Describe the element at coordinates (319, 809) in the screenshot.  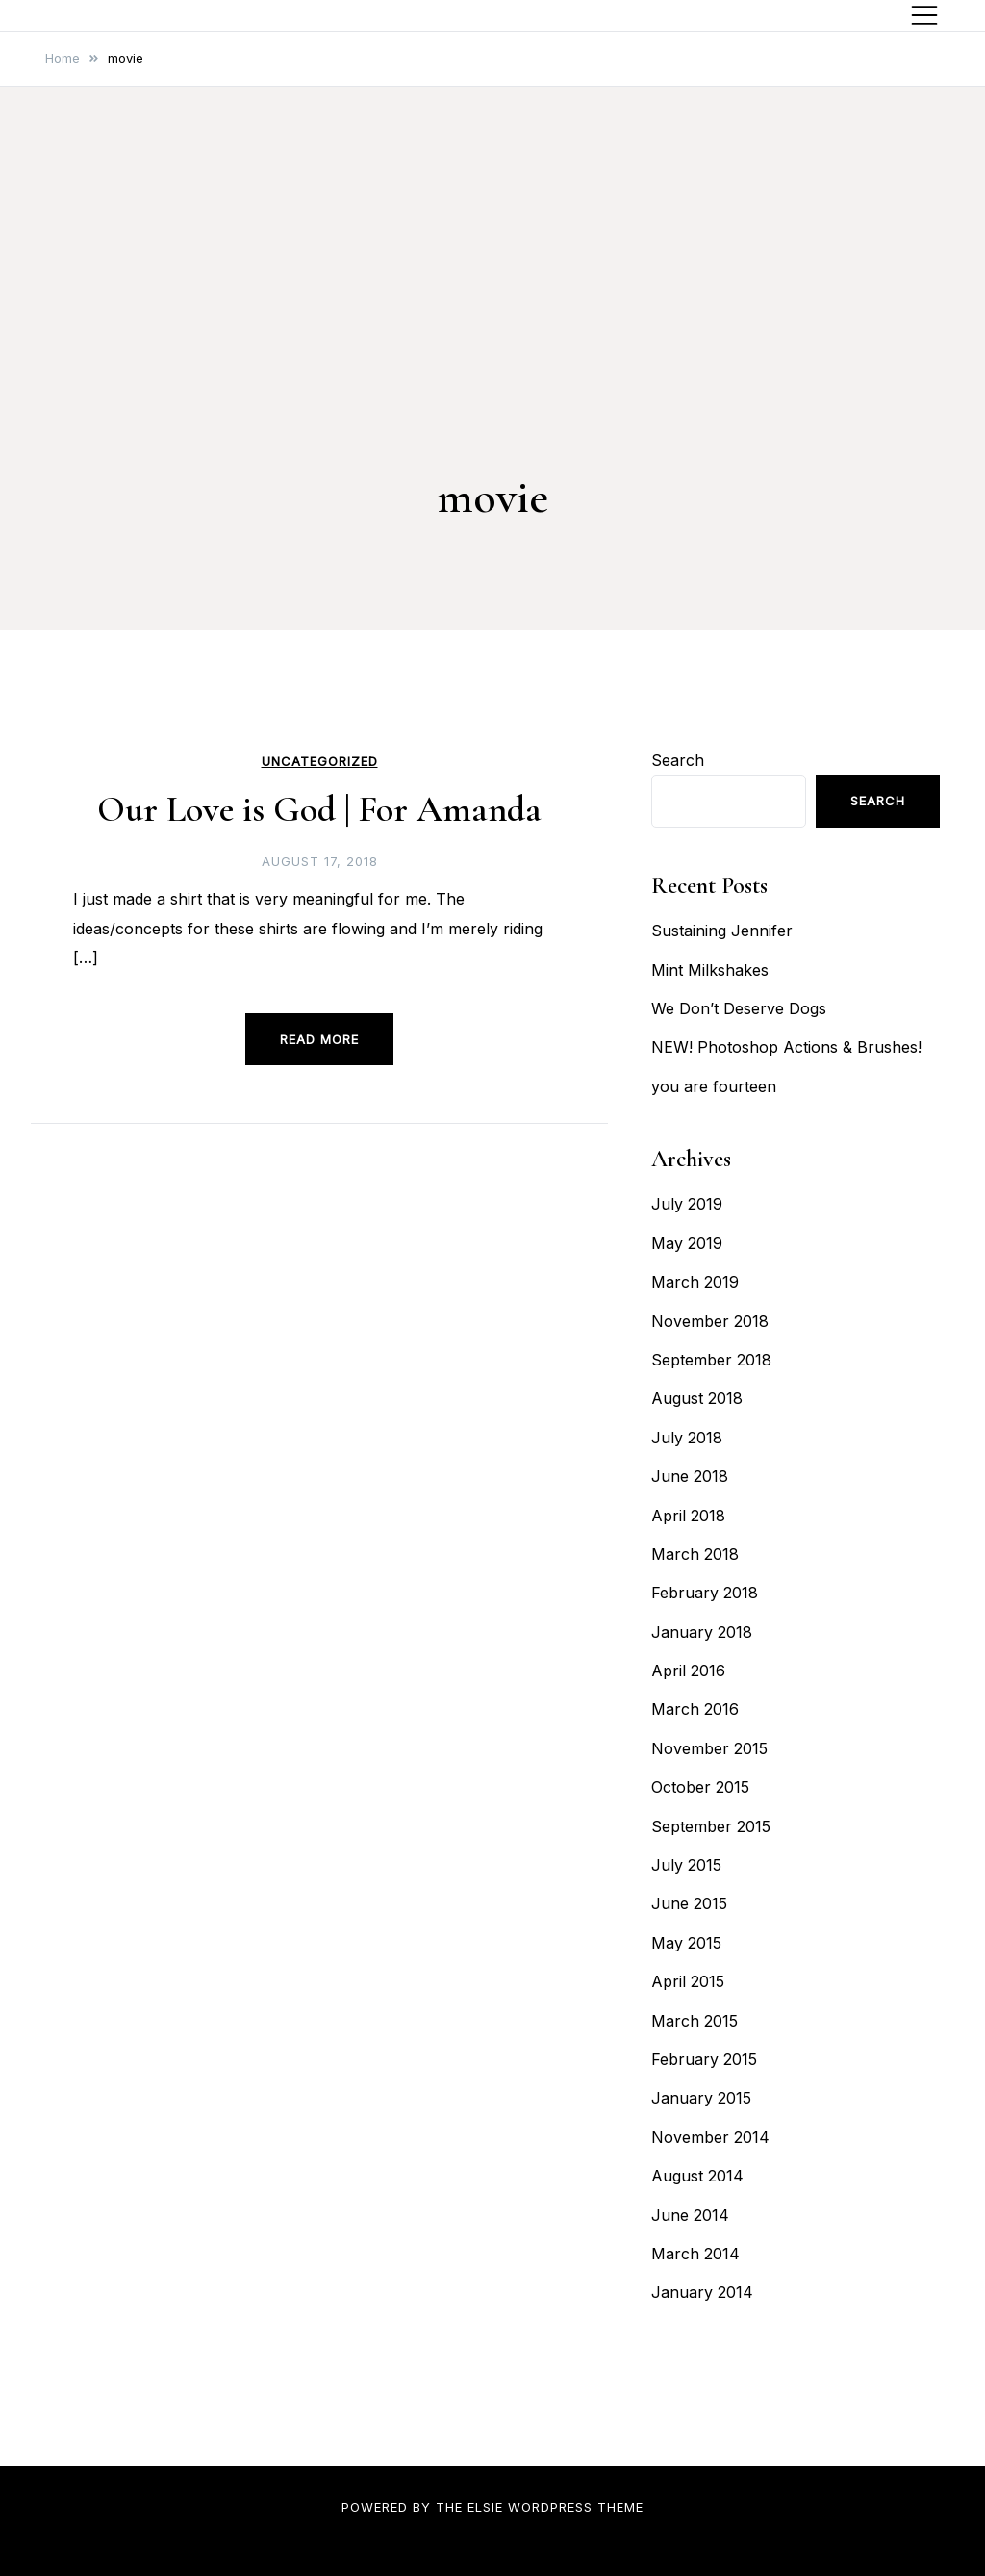
I see `Our Love is God | For Amanda` at that location.